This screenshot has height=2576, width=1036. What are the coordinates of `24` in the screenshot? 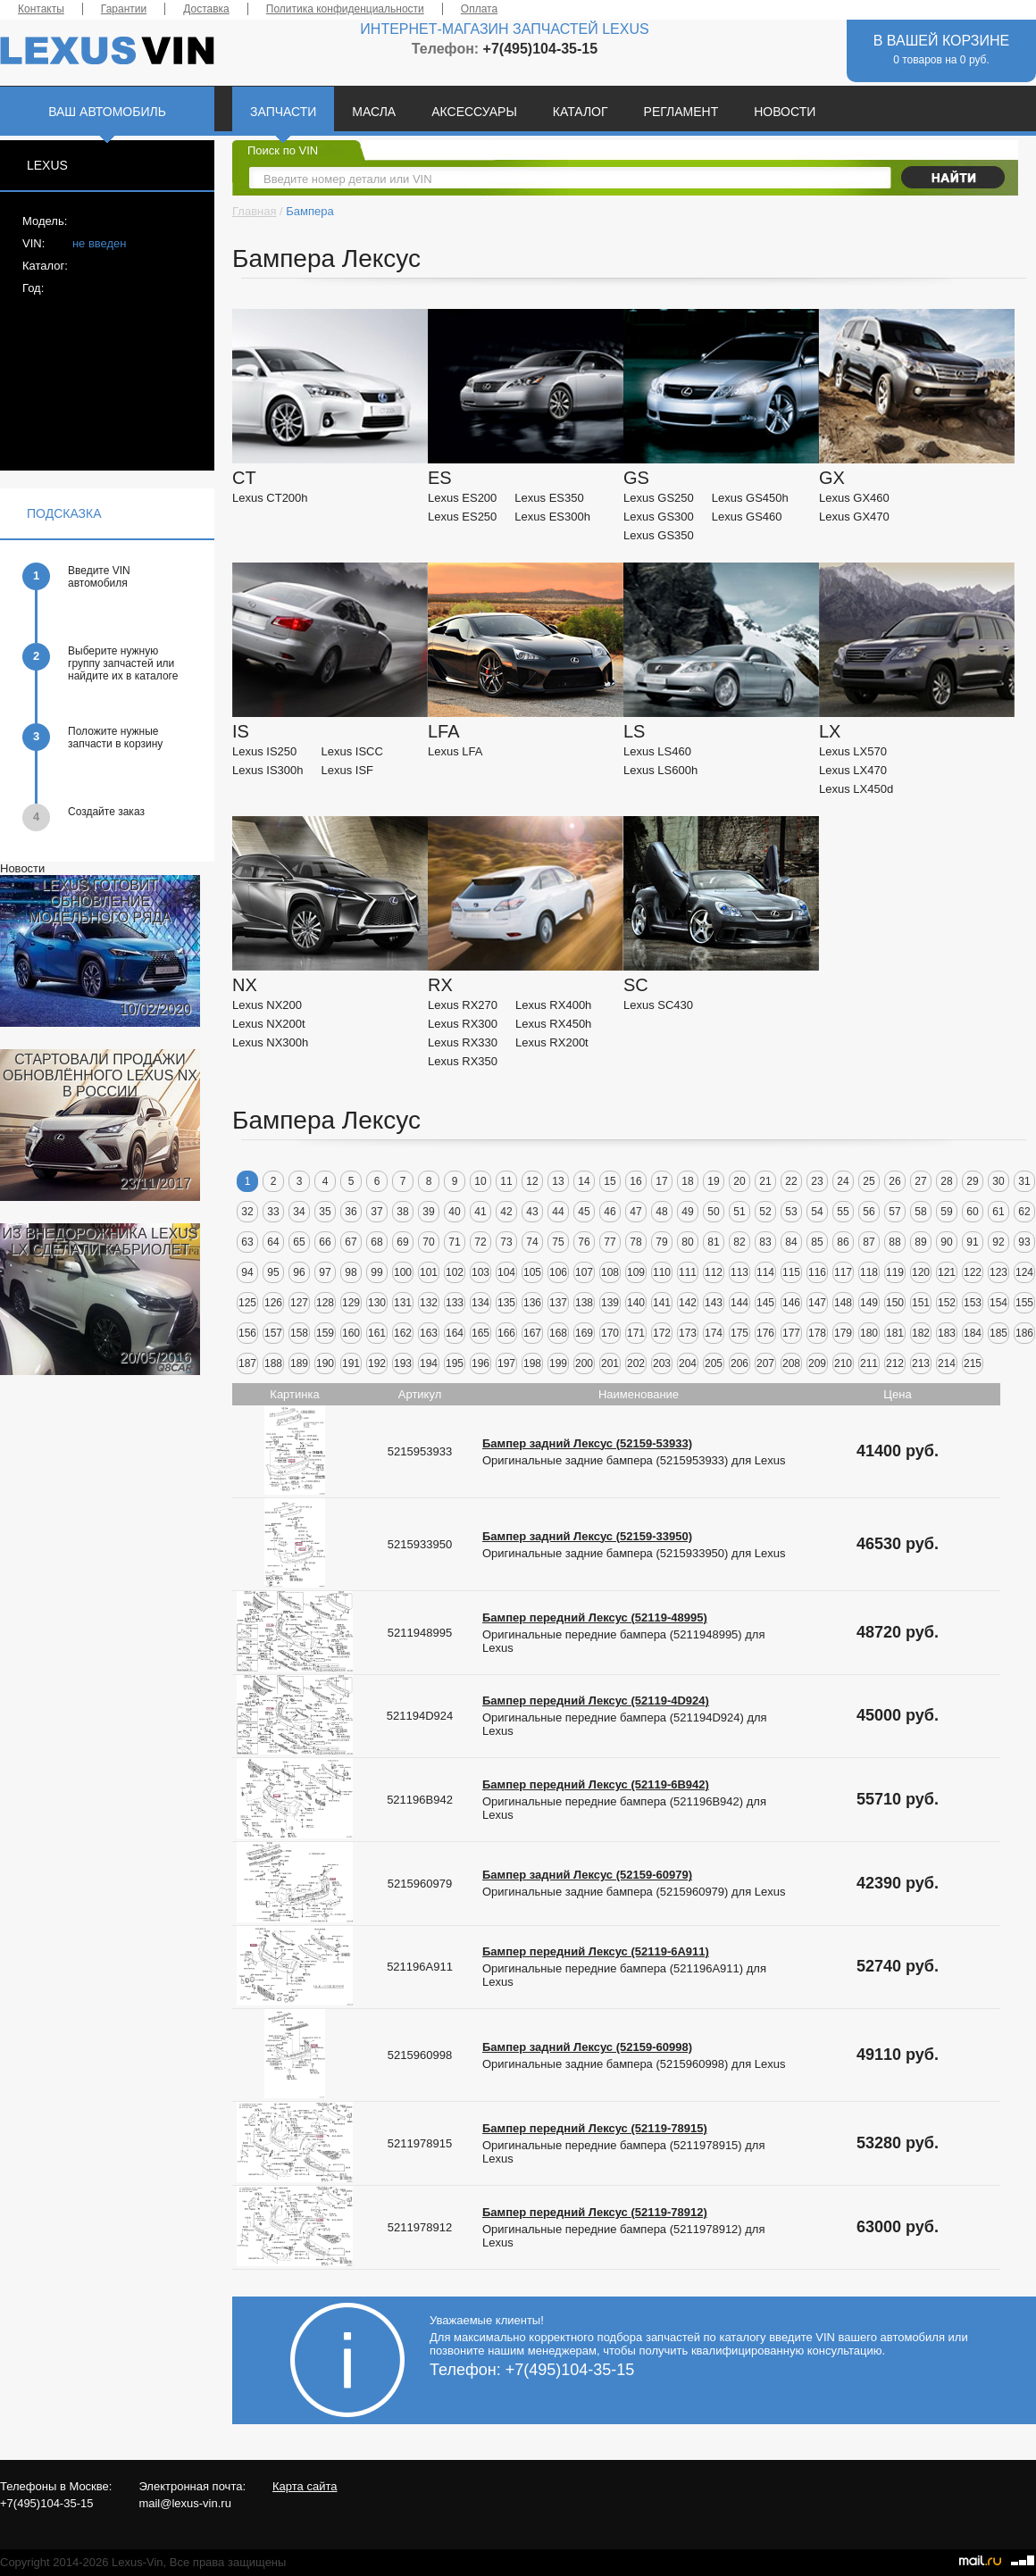 It's located at (842, 1181).